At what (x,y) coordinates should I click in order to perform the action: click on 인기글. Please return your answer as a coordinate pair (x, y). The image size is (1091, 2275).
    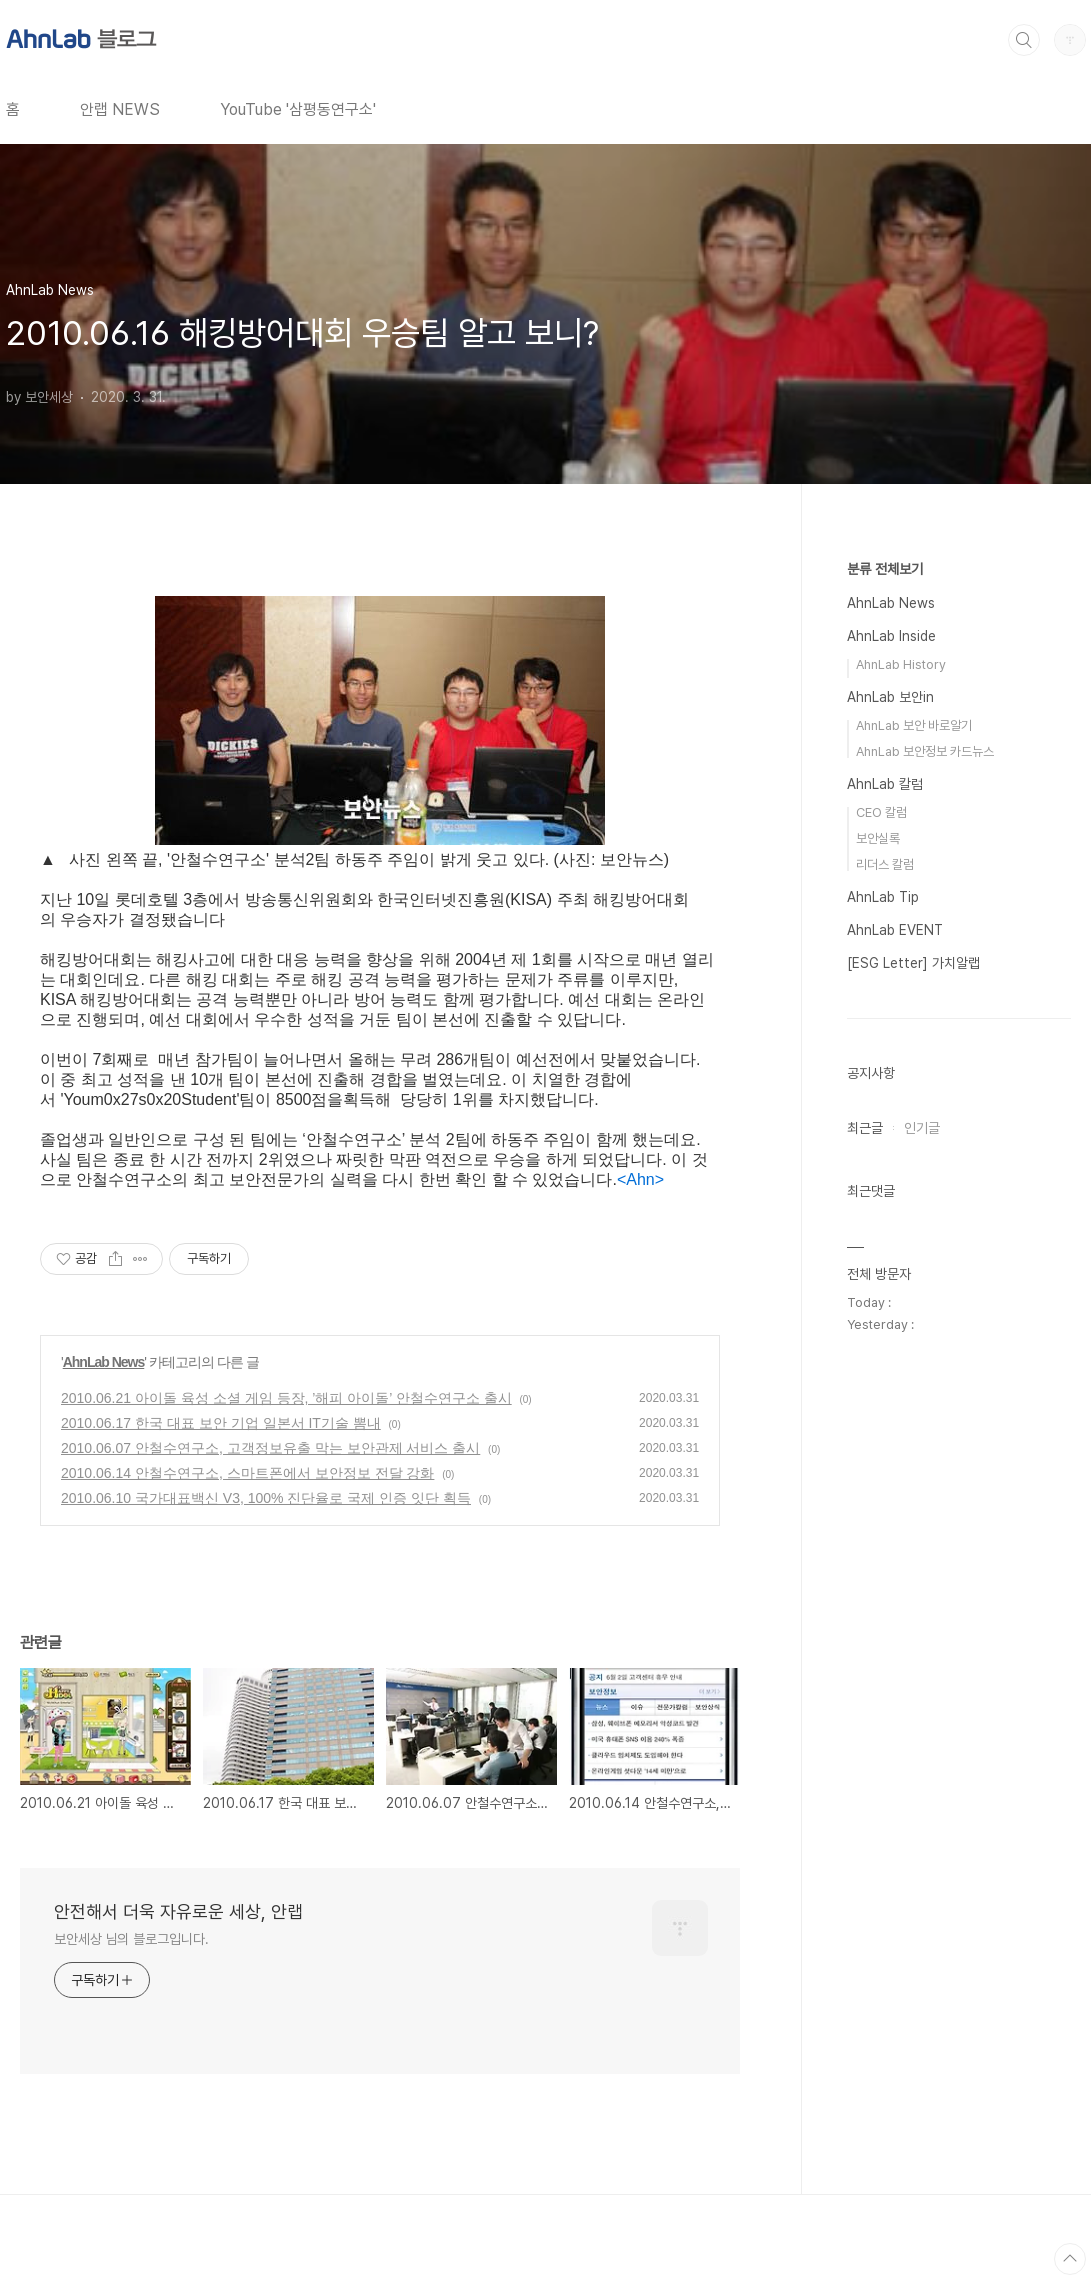
    Looking at the image, I should click on (922, 1128).